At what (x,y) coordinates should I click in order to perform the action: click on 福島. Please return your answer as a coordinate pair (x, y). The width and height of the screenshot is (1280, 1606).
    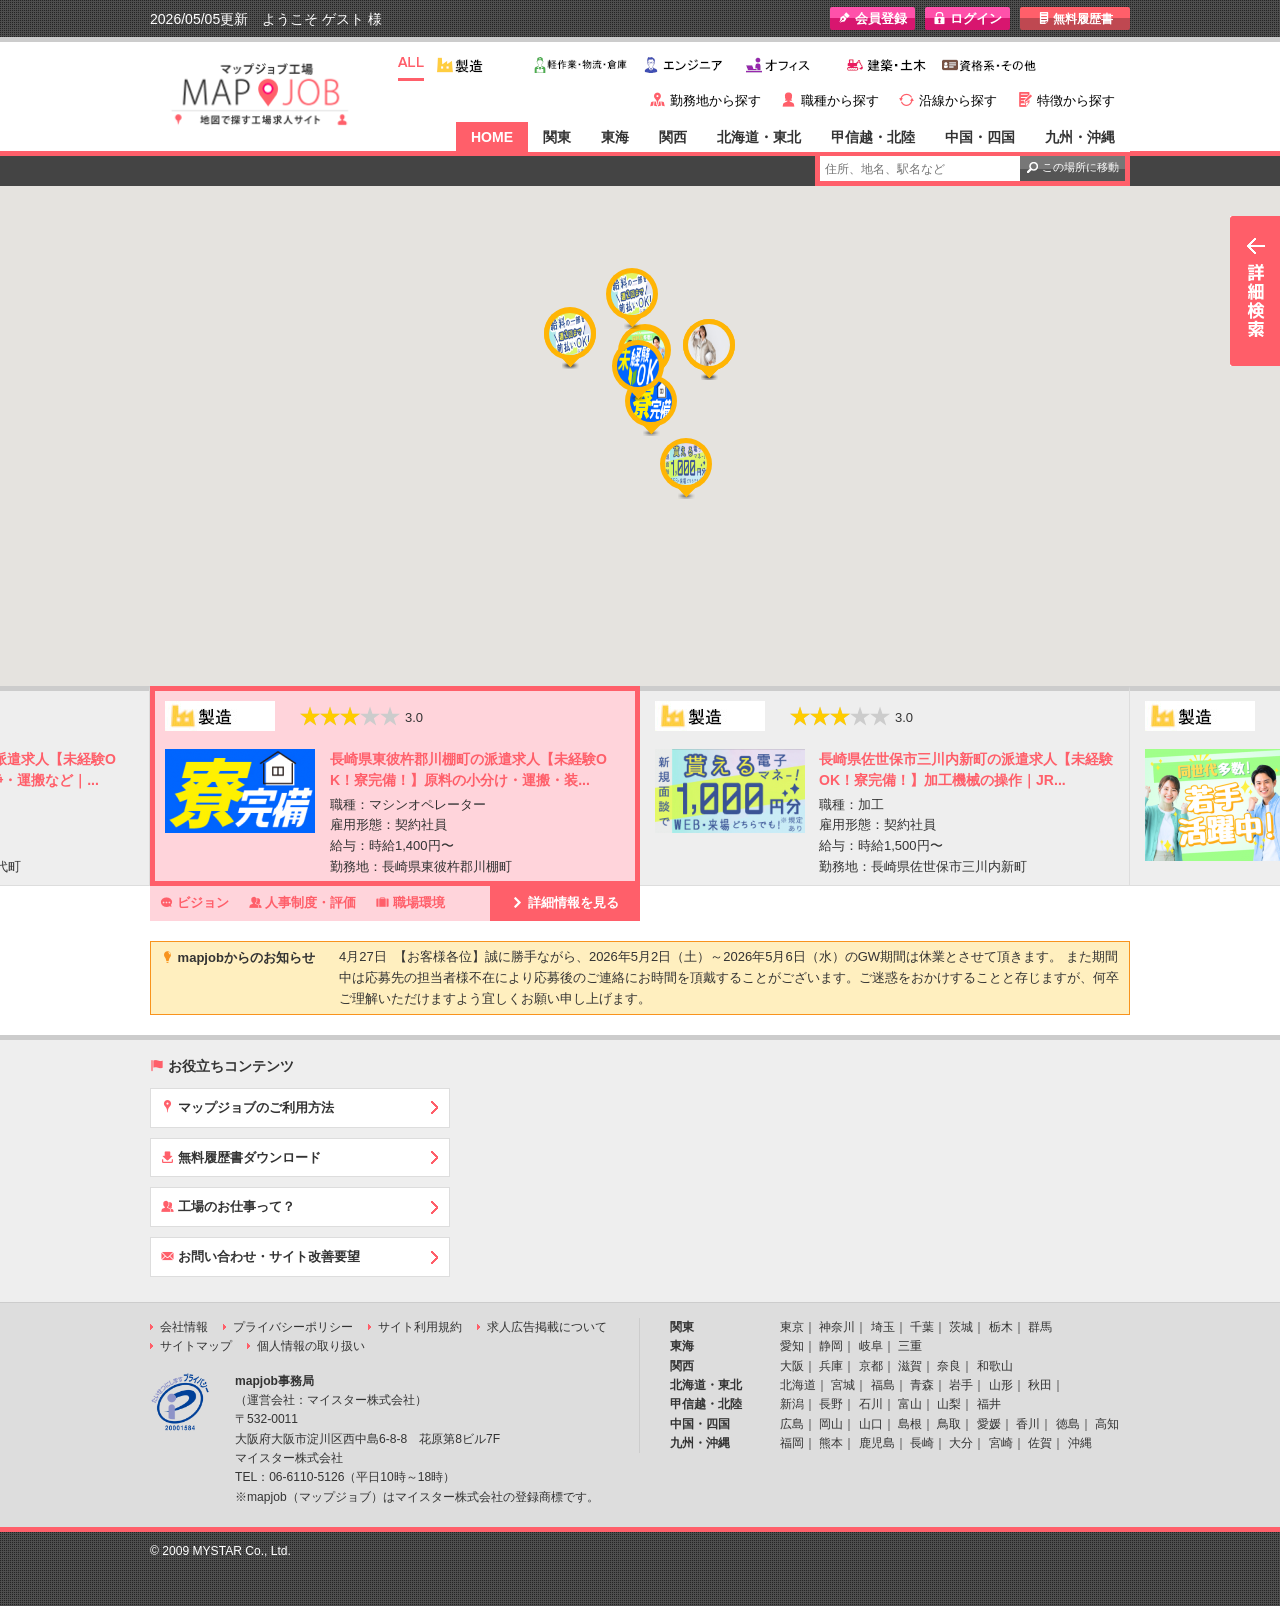
    Looking at the image, I should click on (883, 1385).